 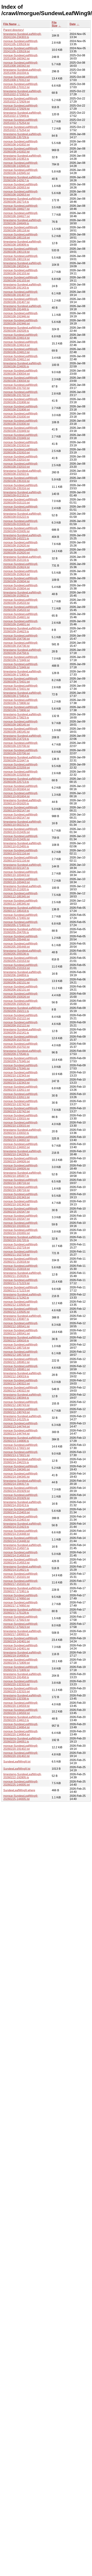 I want to click on timestamp-SundewLeafWing9-20260109-173454.ts, so click(x=22, y=694).